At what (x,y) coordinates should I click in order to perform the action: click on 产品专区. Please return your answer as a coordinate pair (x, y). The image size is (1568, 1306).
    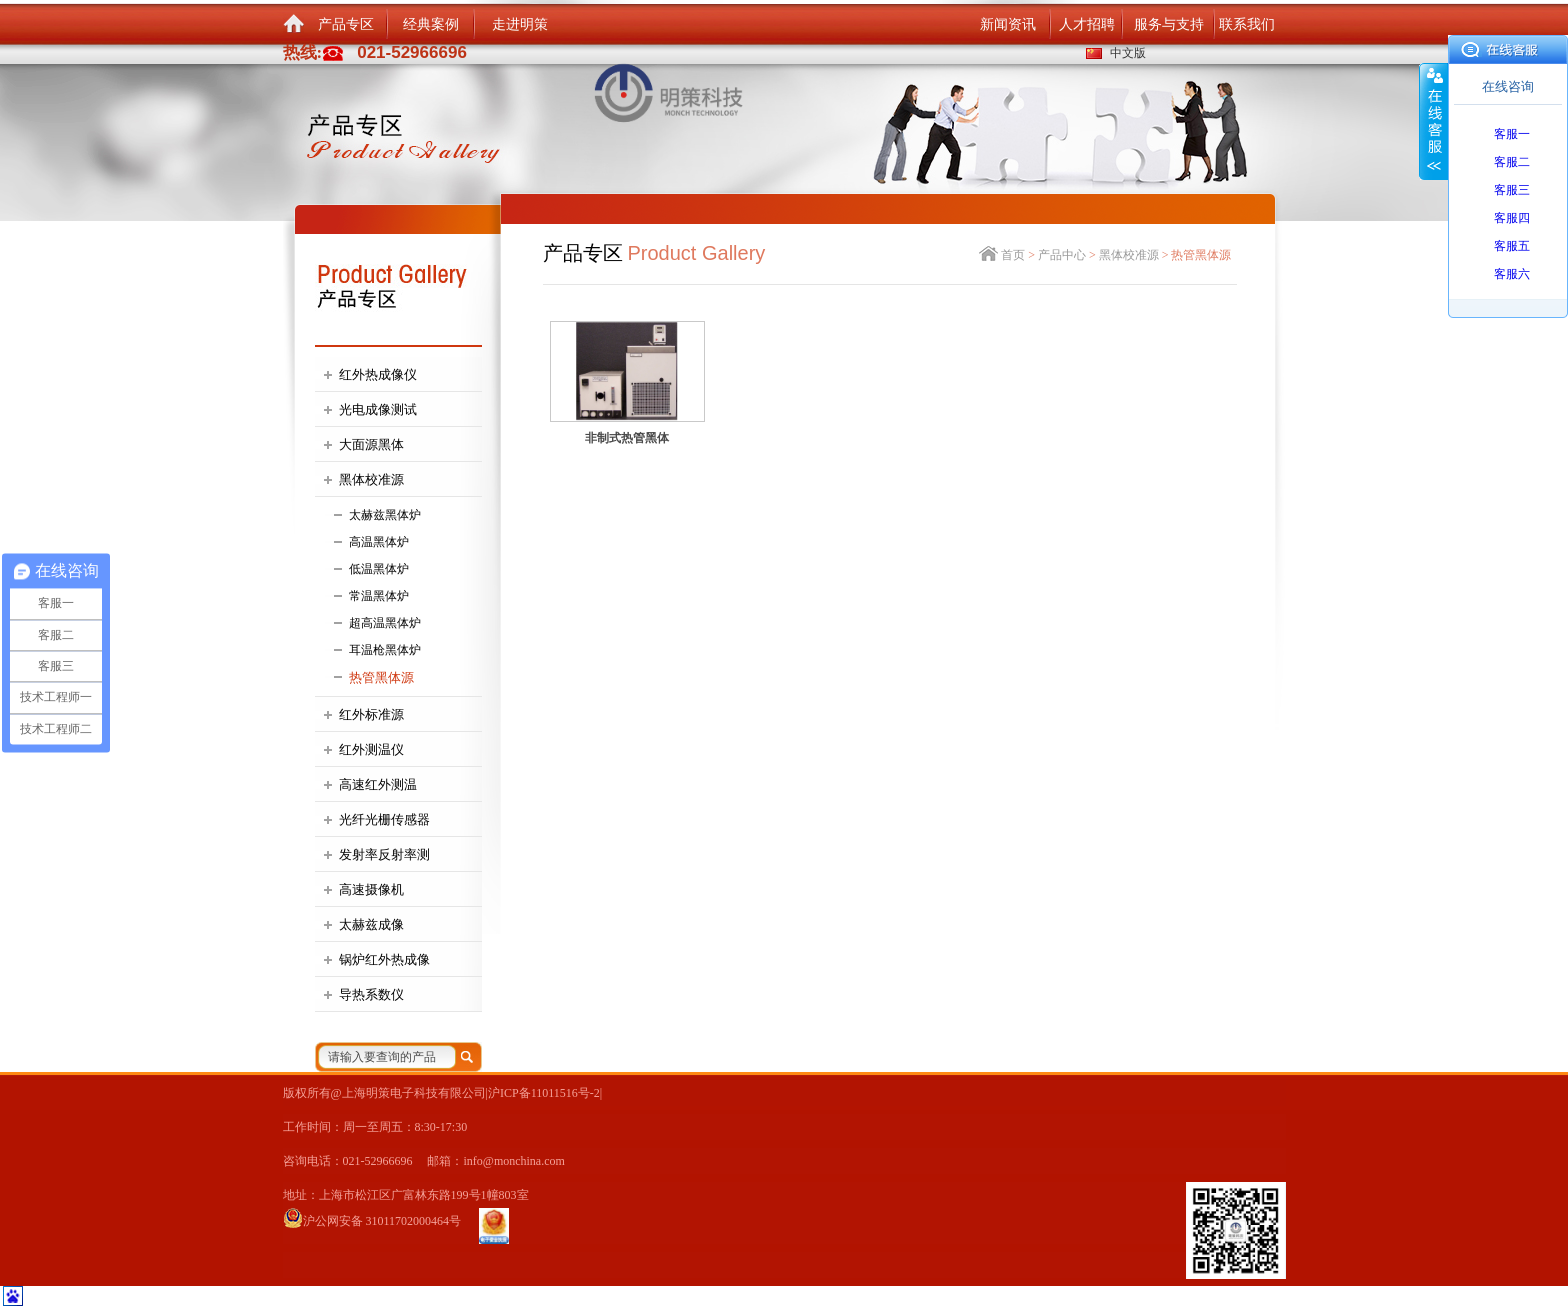
    Looking at the image, I should click on (346, 24).